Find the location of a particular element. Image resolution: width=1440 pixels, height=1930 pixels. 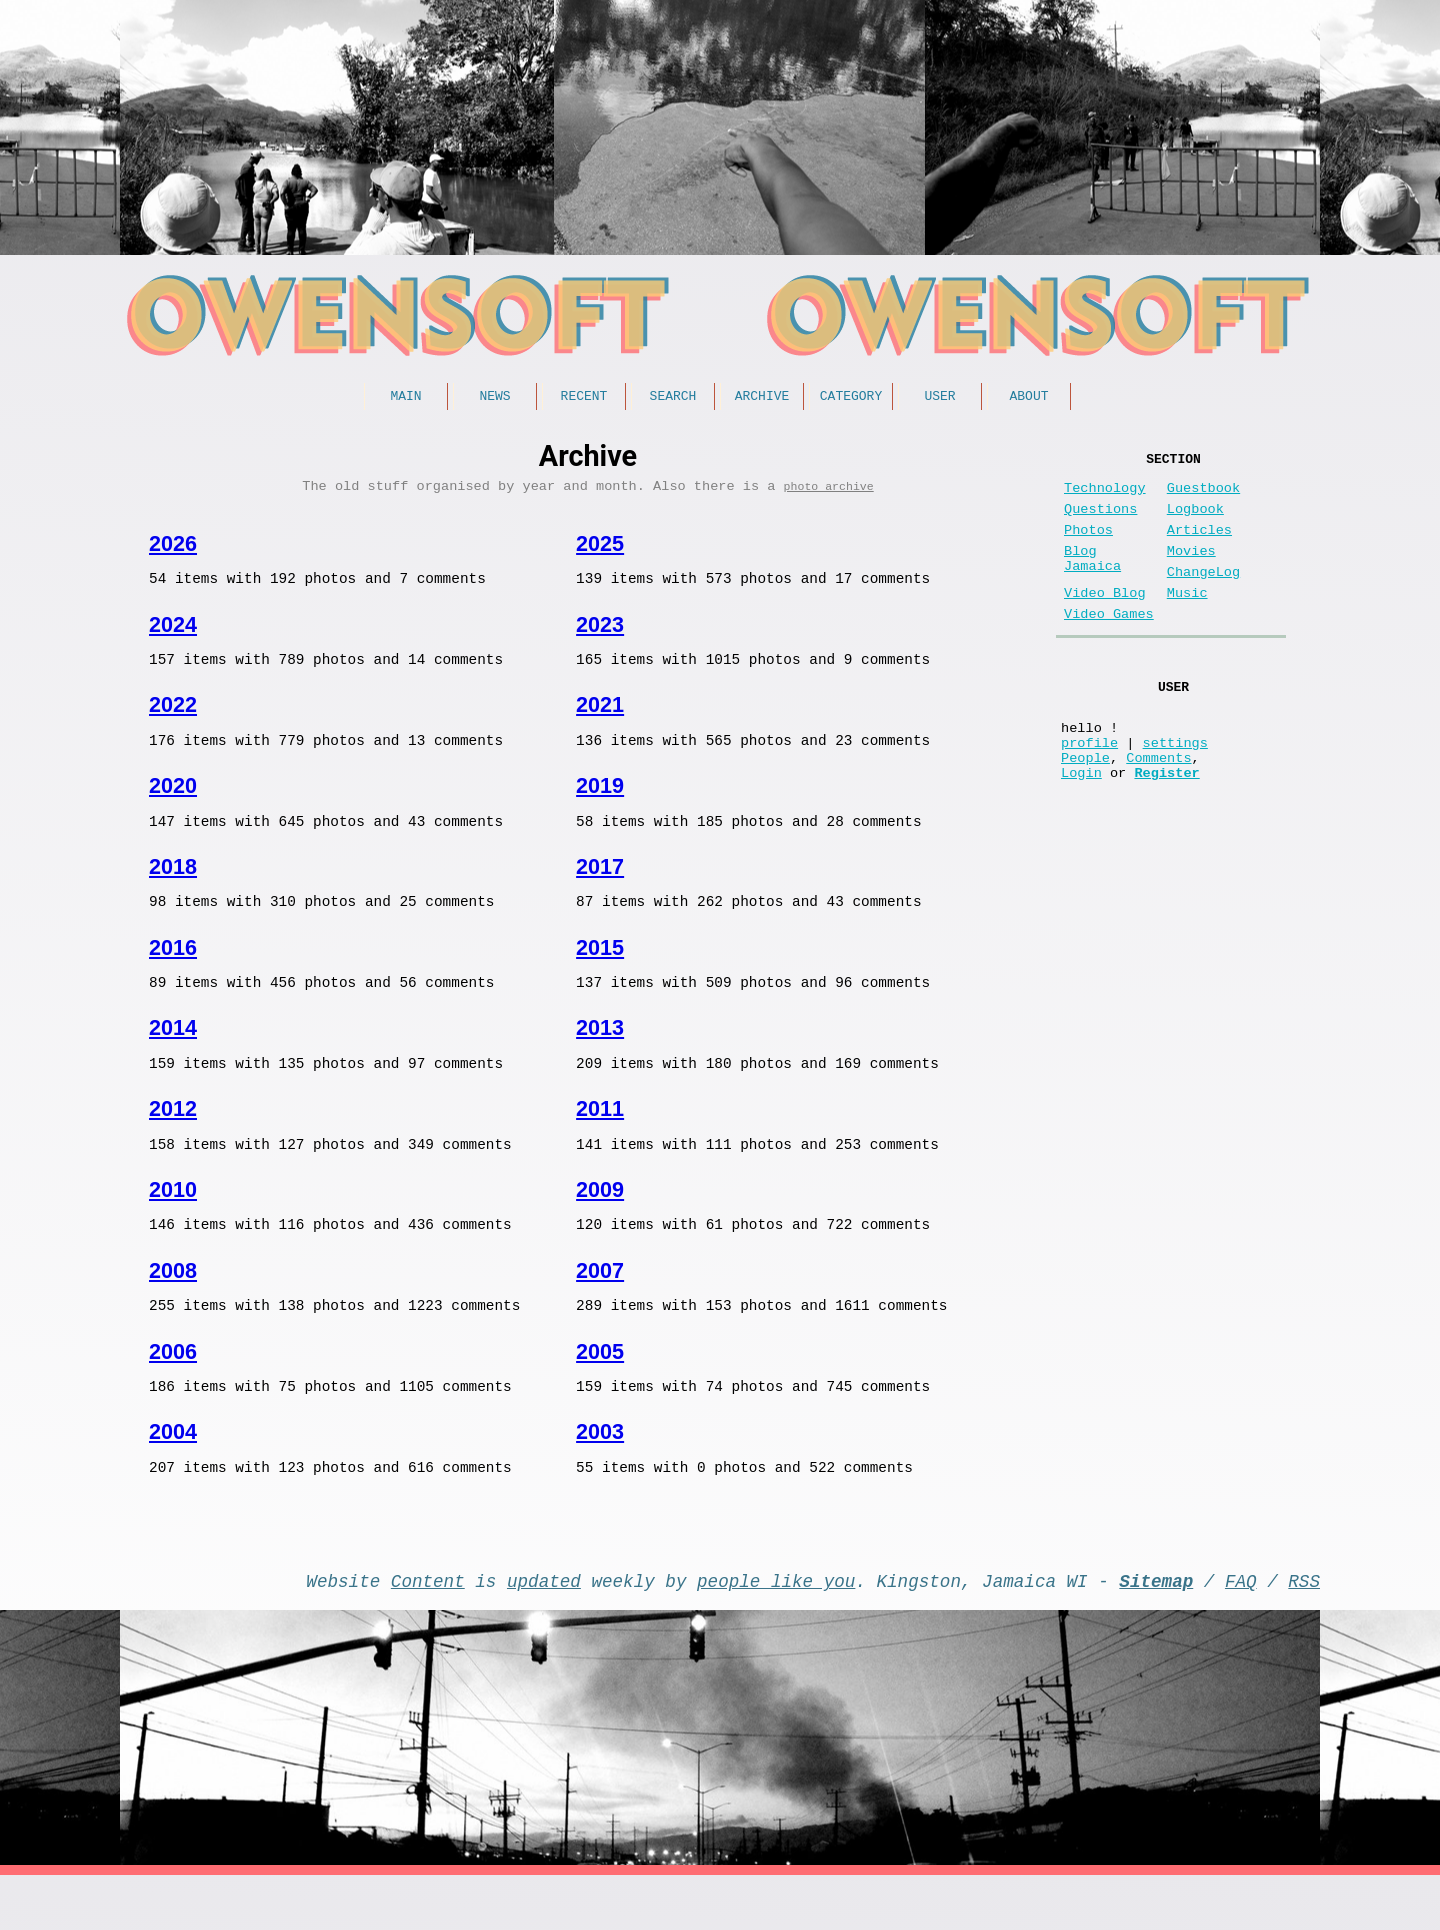

Articles is located at coordinates (1199, 546).